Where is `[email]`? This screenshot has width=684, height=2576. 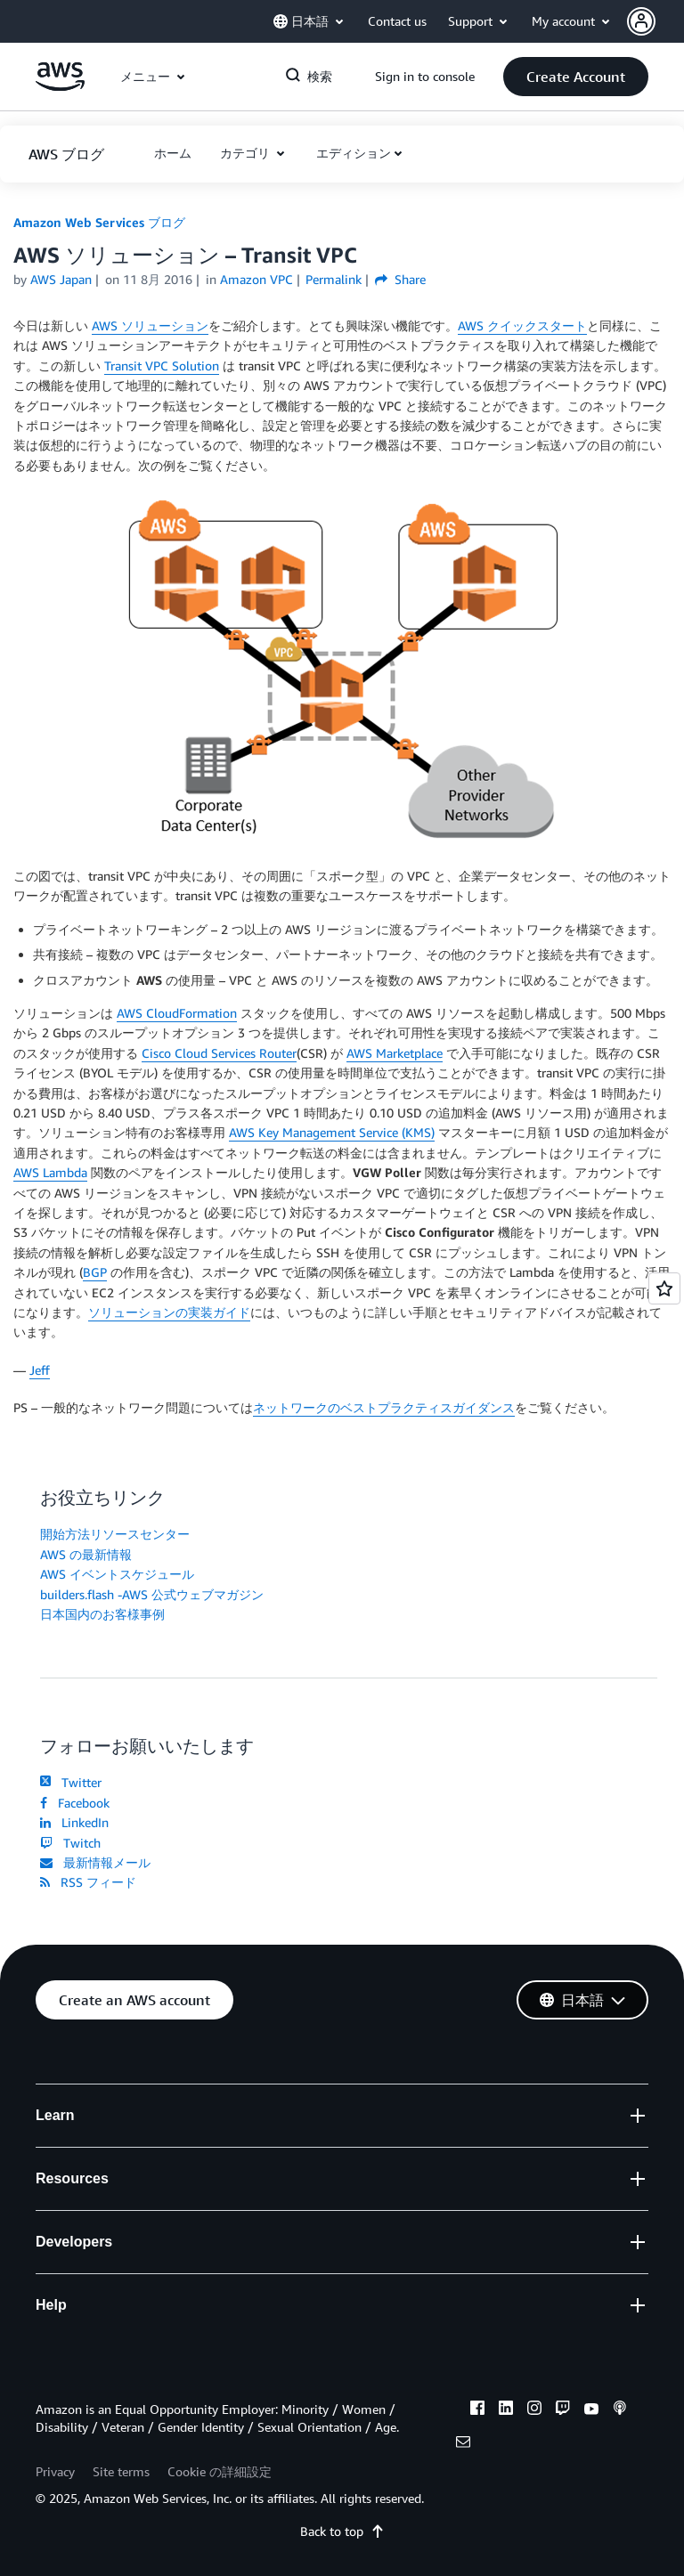 [email] is located at coordinates (463, 2444).